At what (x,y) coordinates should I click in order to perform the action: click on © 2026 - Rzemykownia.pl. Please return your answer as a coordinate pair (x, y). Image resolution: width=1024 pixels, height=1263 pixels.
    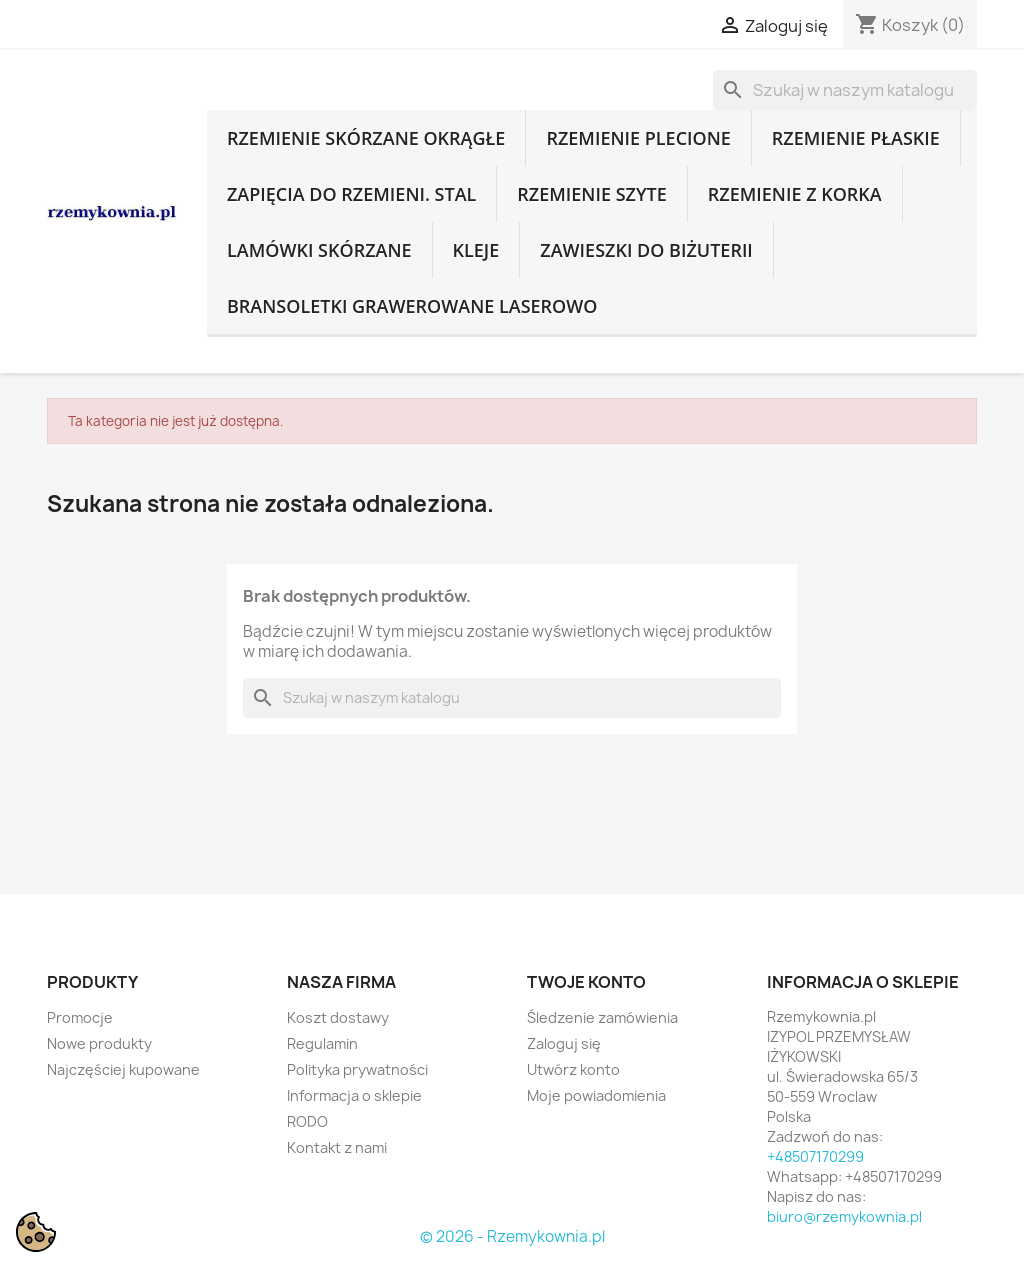
    Looking at the image, I should click on (512, 1236).